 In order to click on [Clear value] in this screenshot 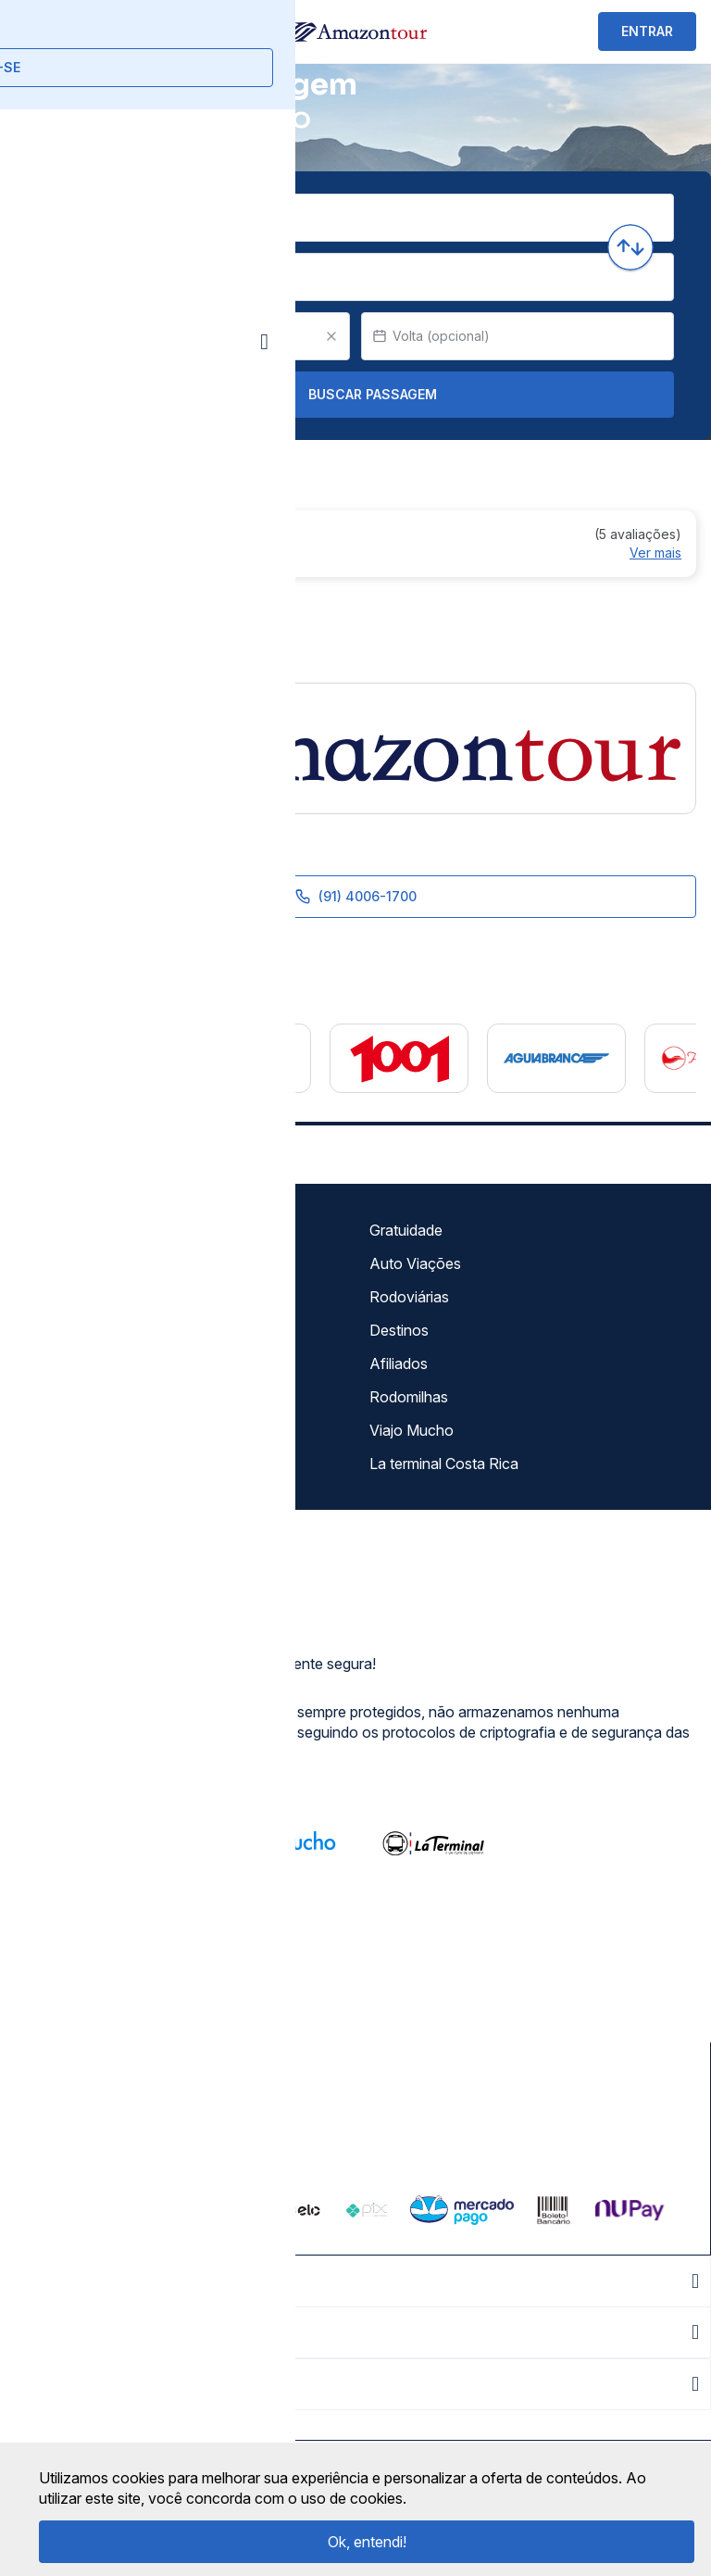, I will do `click(331, 336)`.